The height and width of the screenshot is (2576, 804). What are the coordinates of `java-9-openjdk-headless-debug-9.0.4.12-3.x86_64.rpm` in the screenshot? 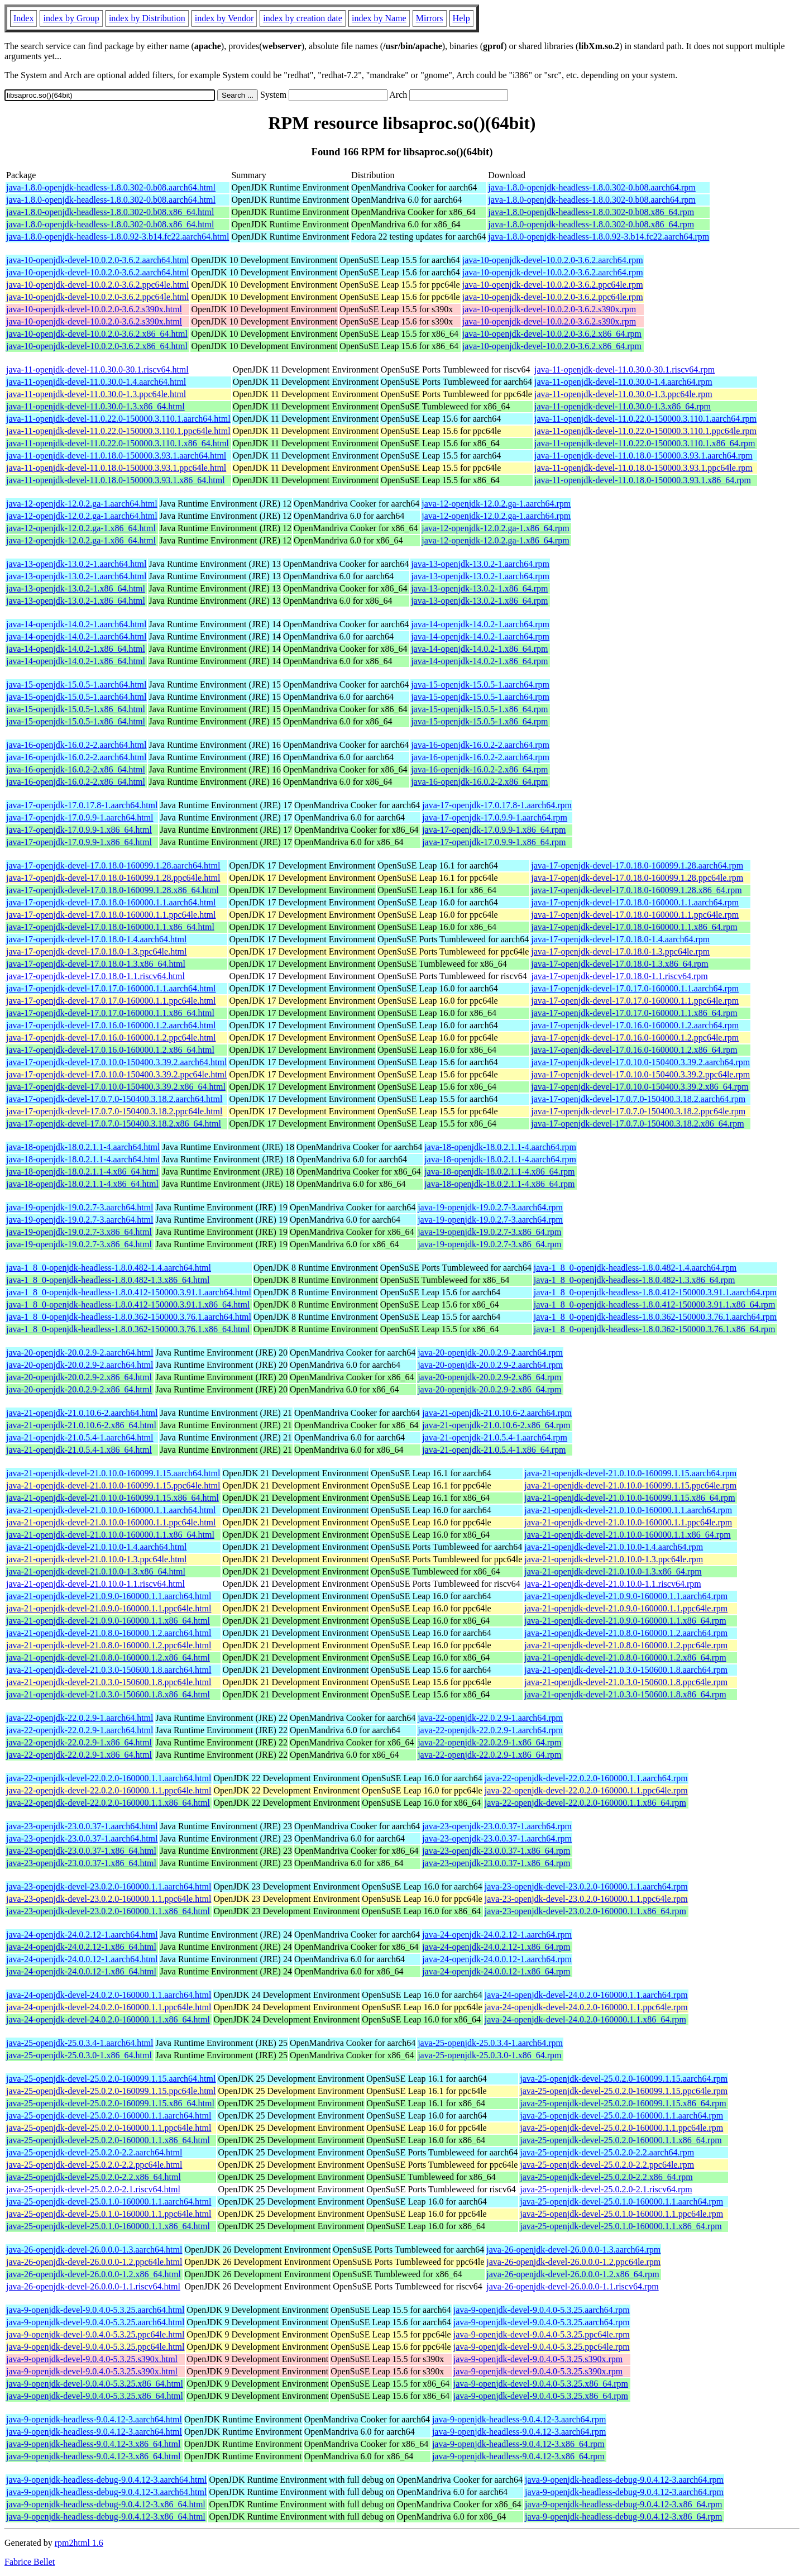 It's located at (623, 2504).